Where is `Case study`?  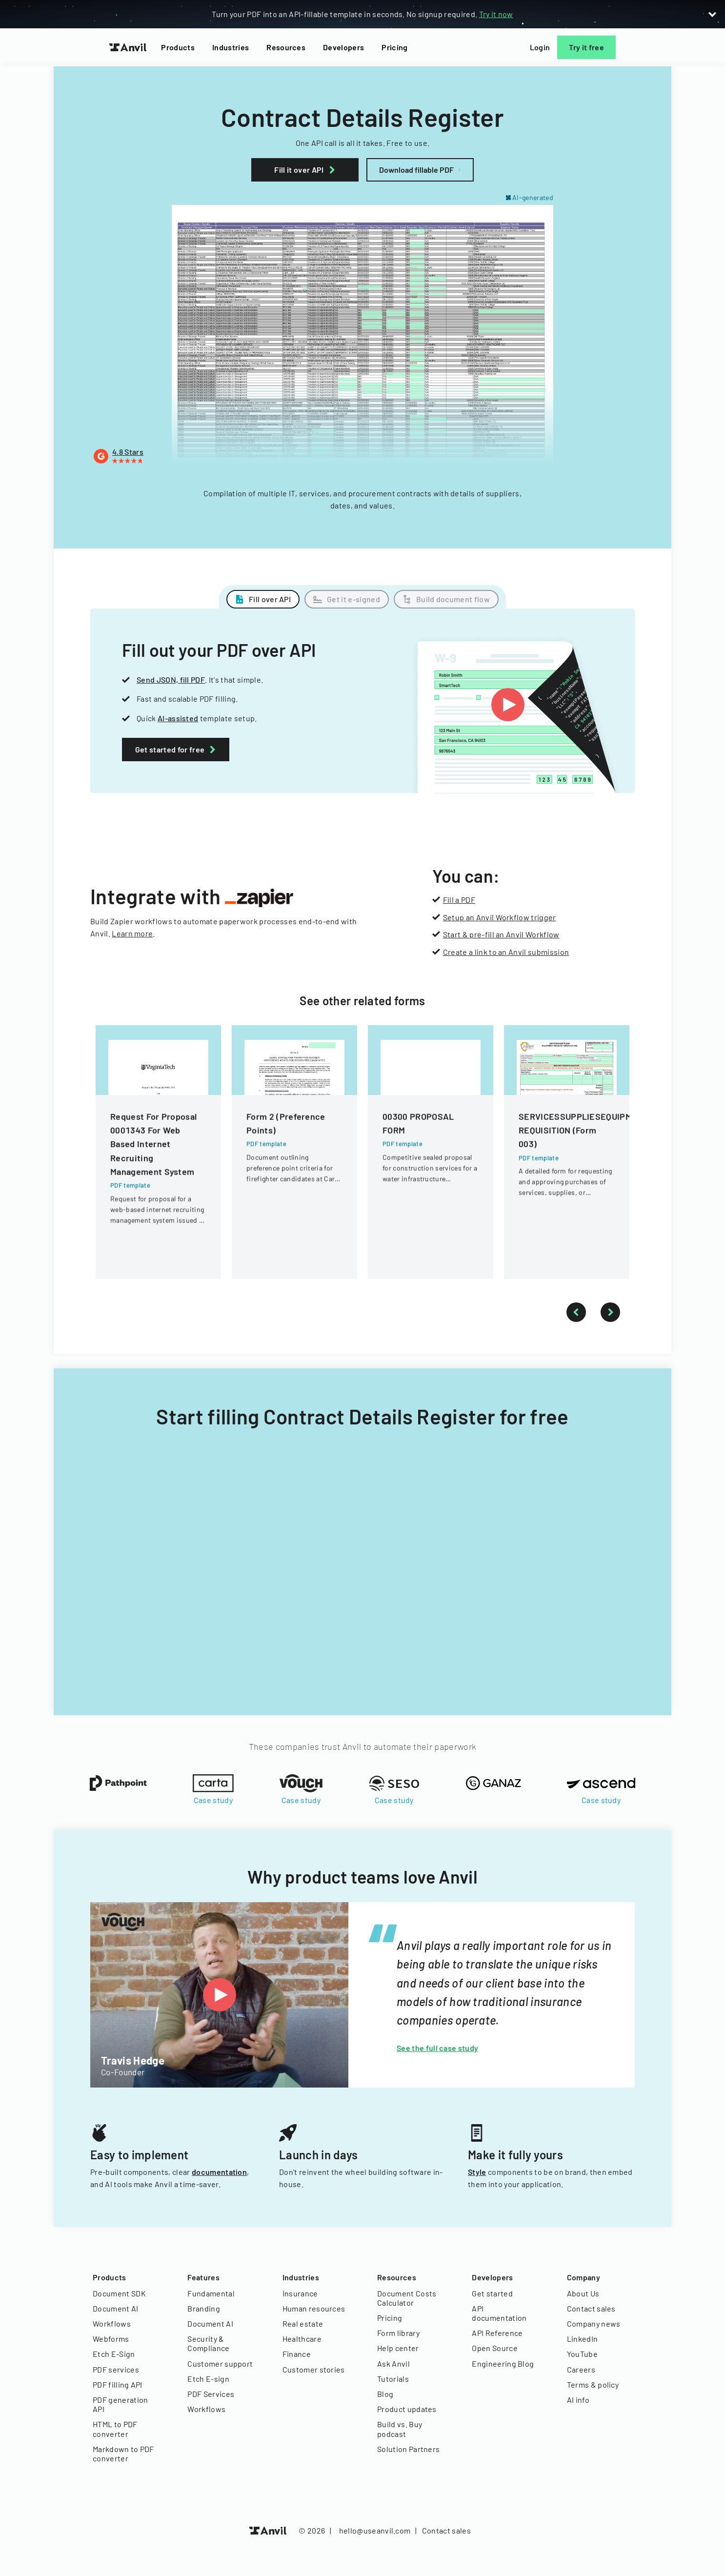
Case study is located at coordinates (213, 1800).